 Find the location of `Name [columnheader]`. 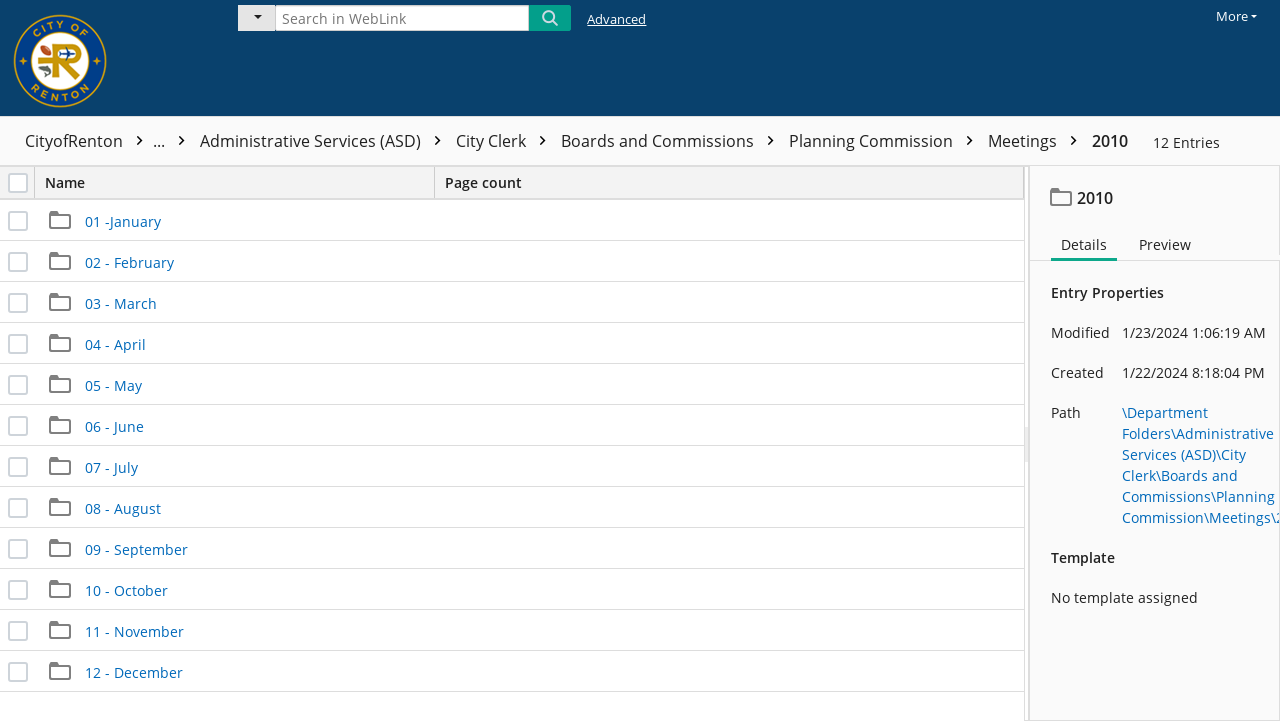

Name [columnheader] is located at coordinates (239, 182).